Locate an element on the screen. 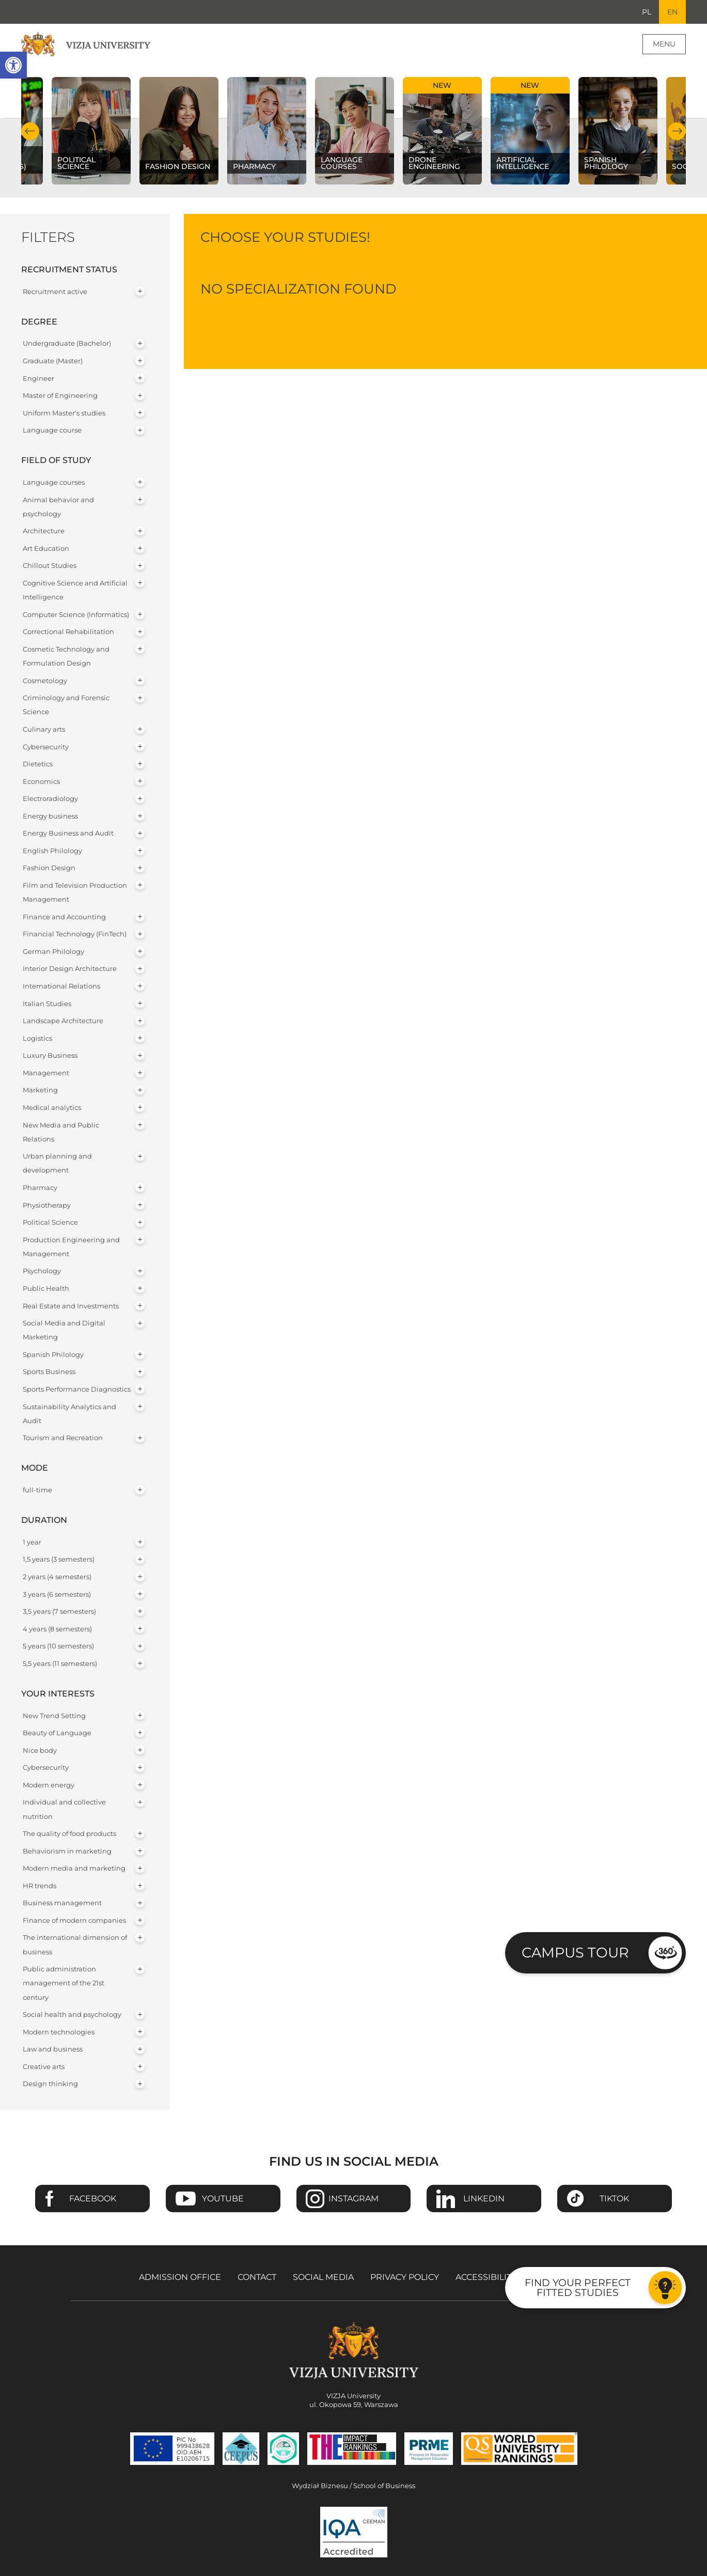 Image resolution: width=707 pixels, height=2576 pixels. Social media is located at coordinates (323, 2277).